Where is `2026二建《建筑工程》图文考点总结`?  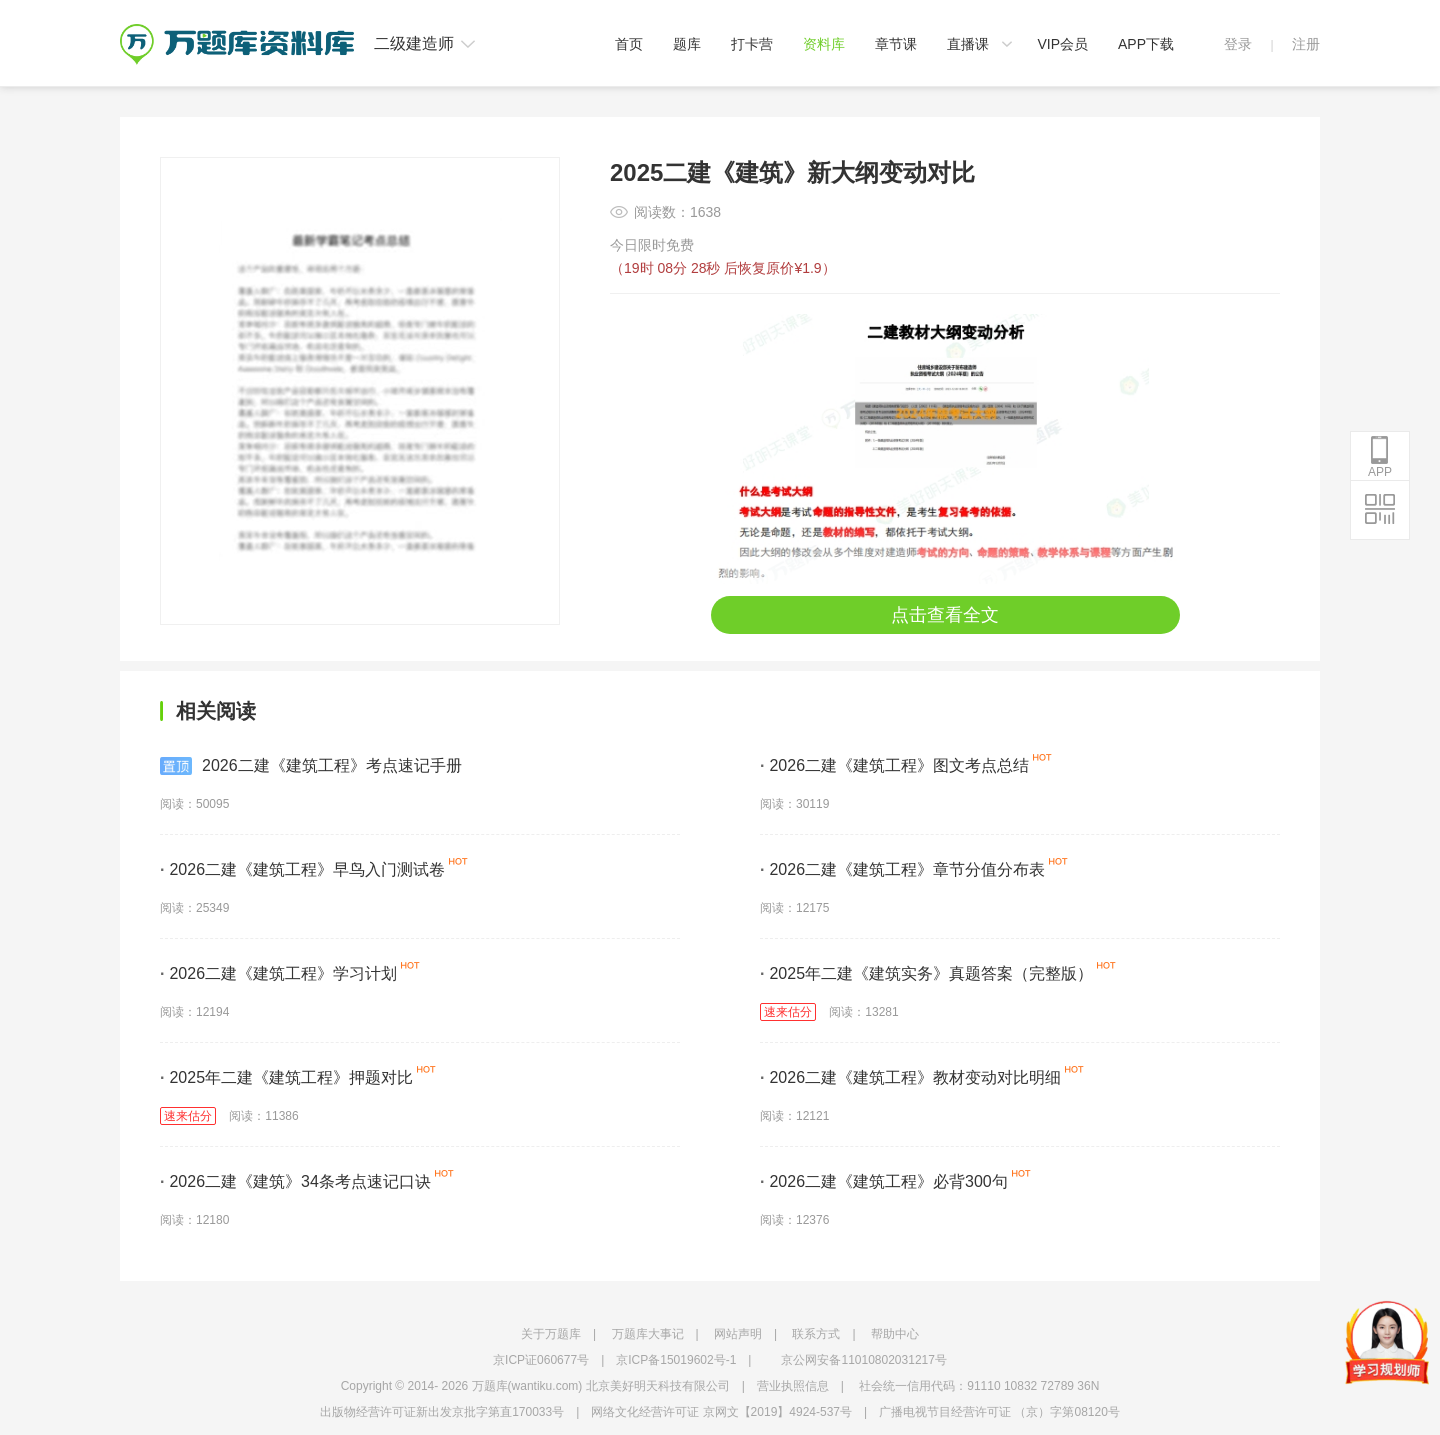
2026二建《建筑工程》图文考点总结 is located at coordinates (894, 765).